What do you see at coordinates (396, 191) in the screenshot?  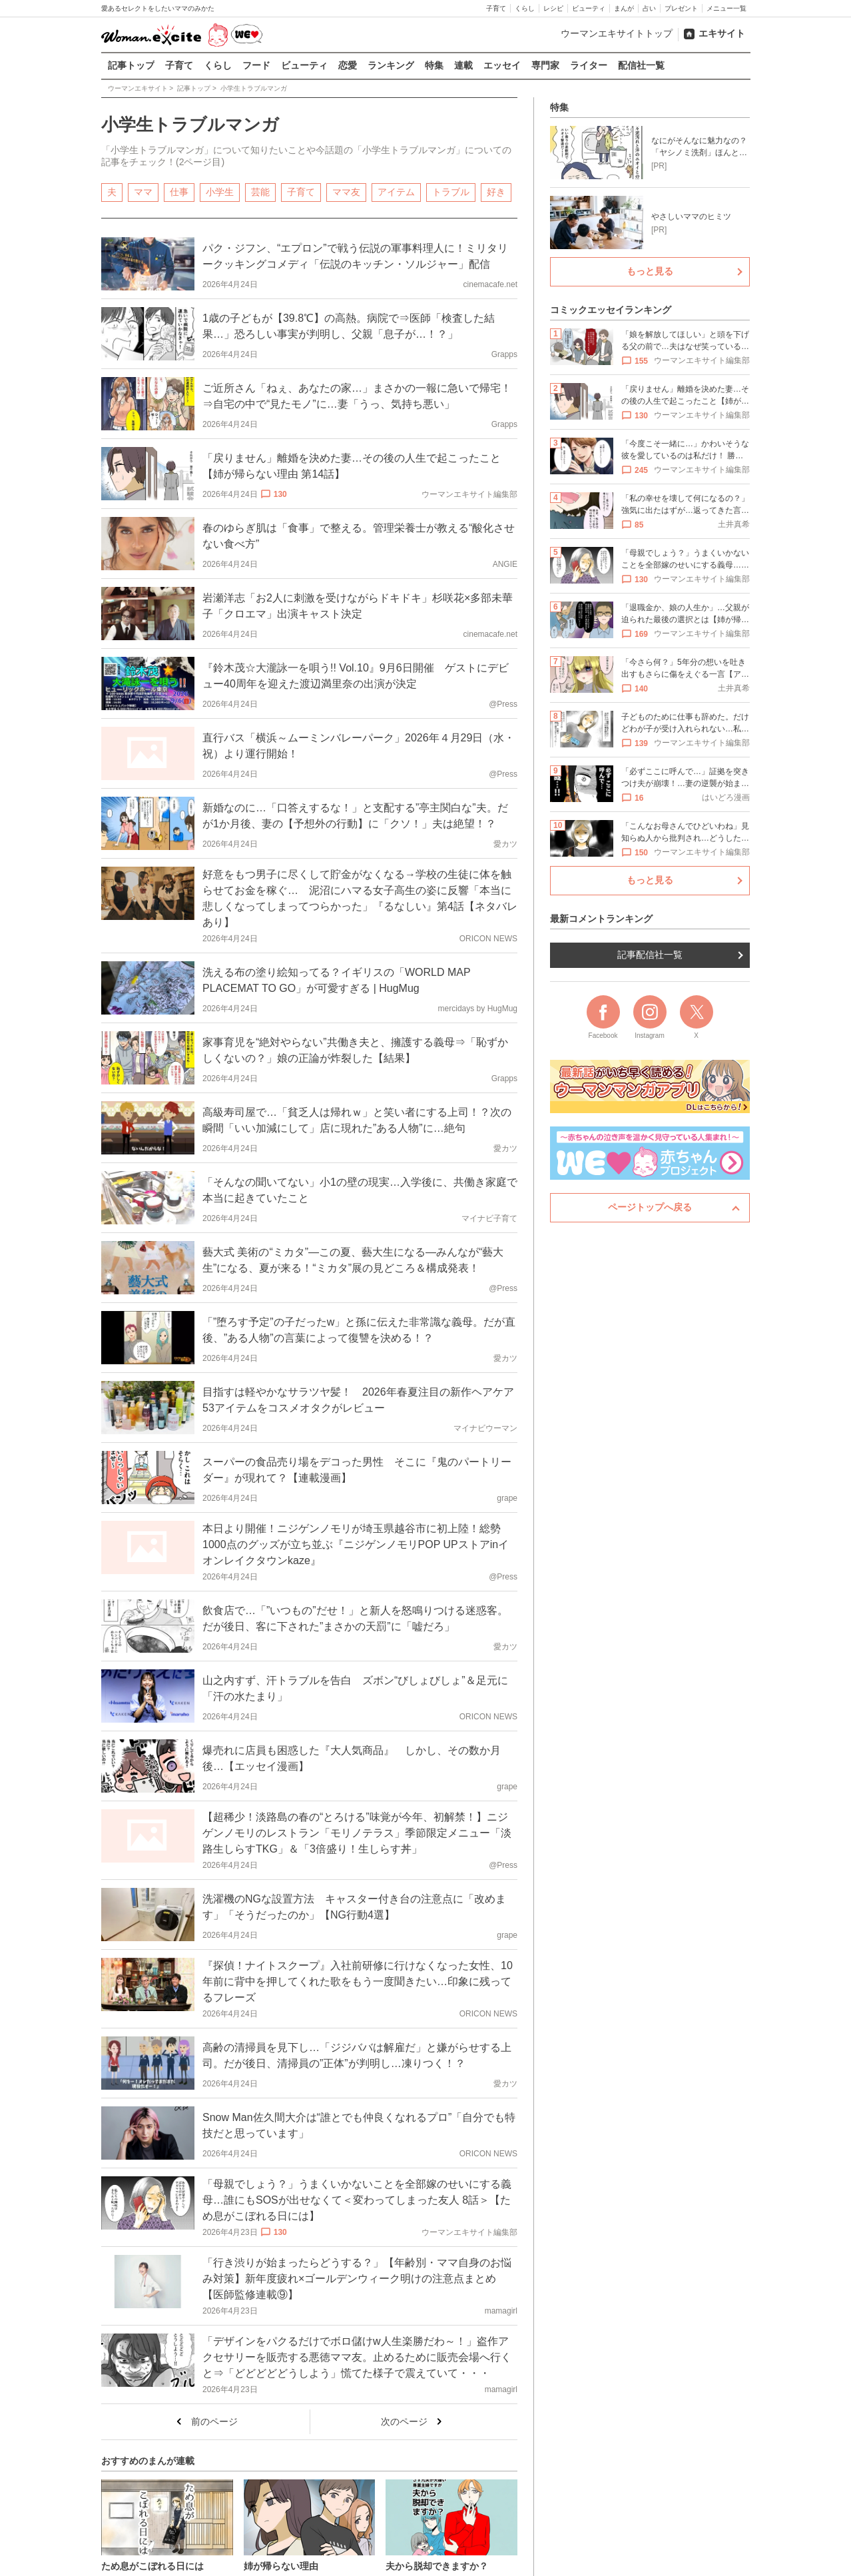 I see `アイテム` at bounding box center [396, 191].